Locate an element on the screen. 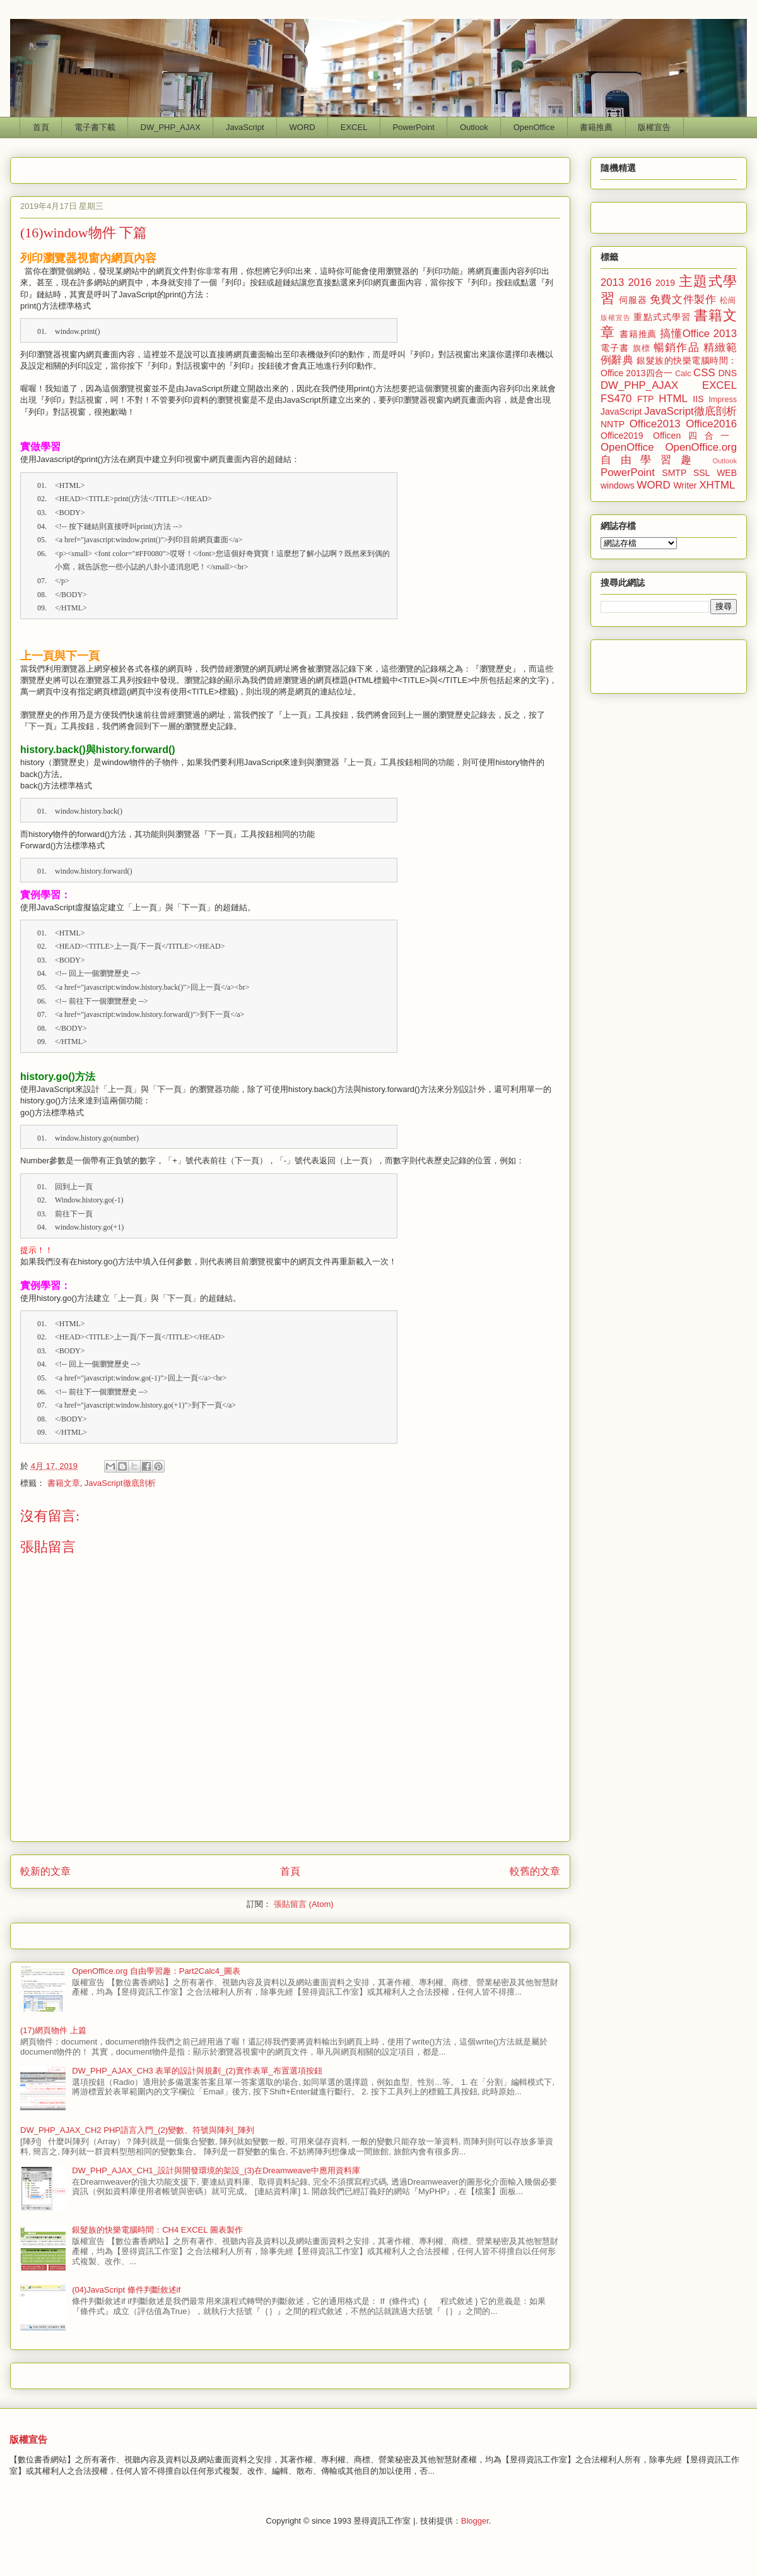  免費文件製作 is located at coordinates (683, 300).